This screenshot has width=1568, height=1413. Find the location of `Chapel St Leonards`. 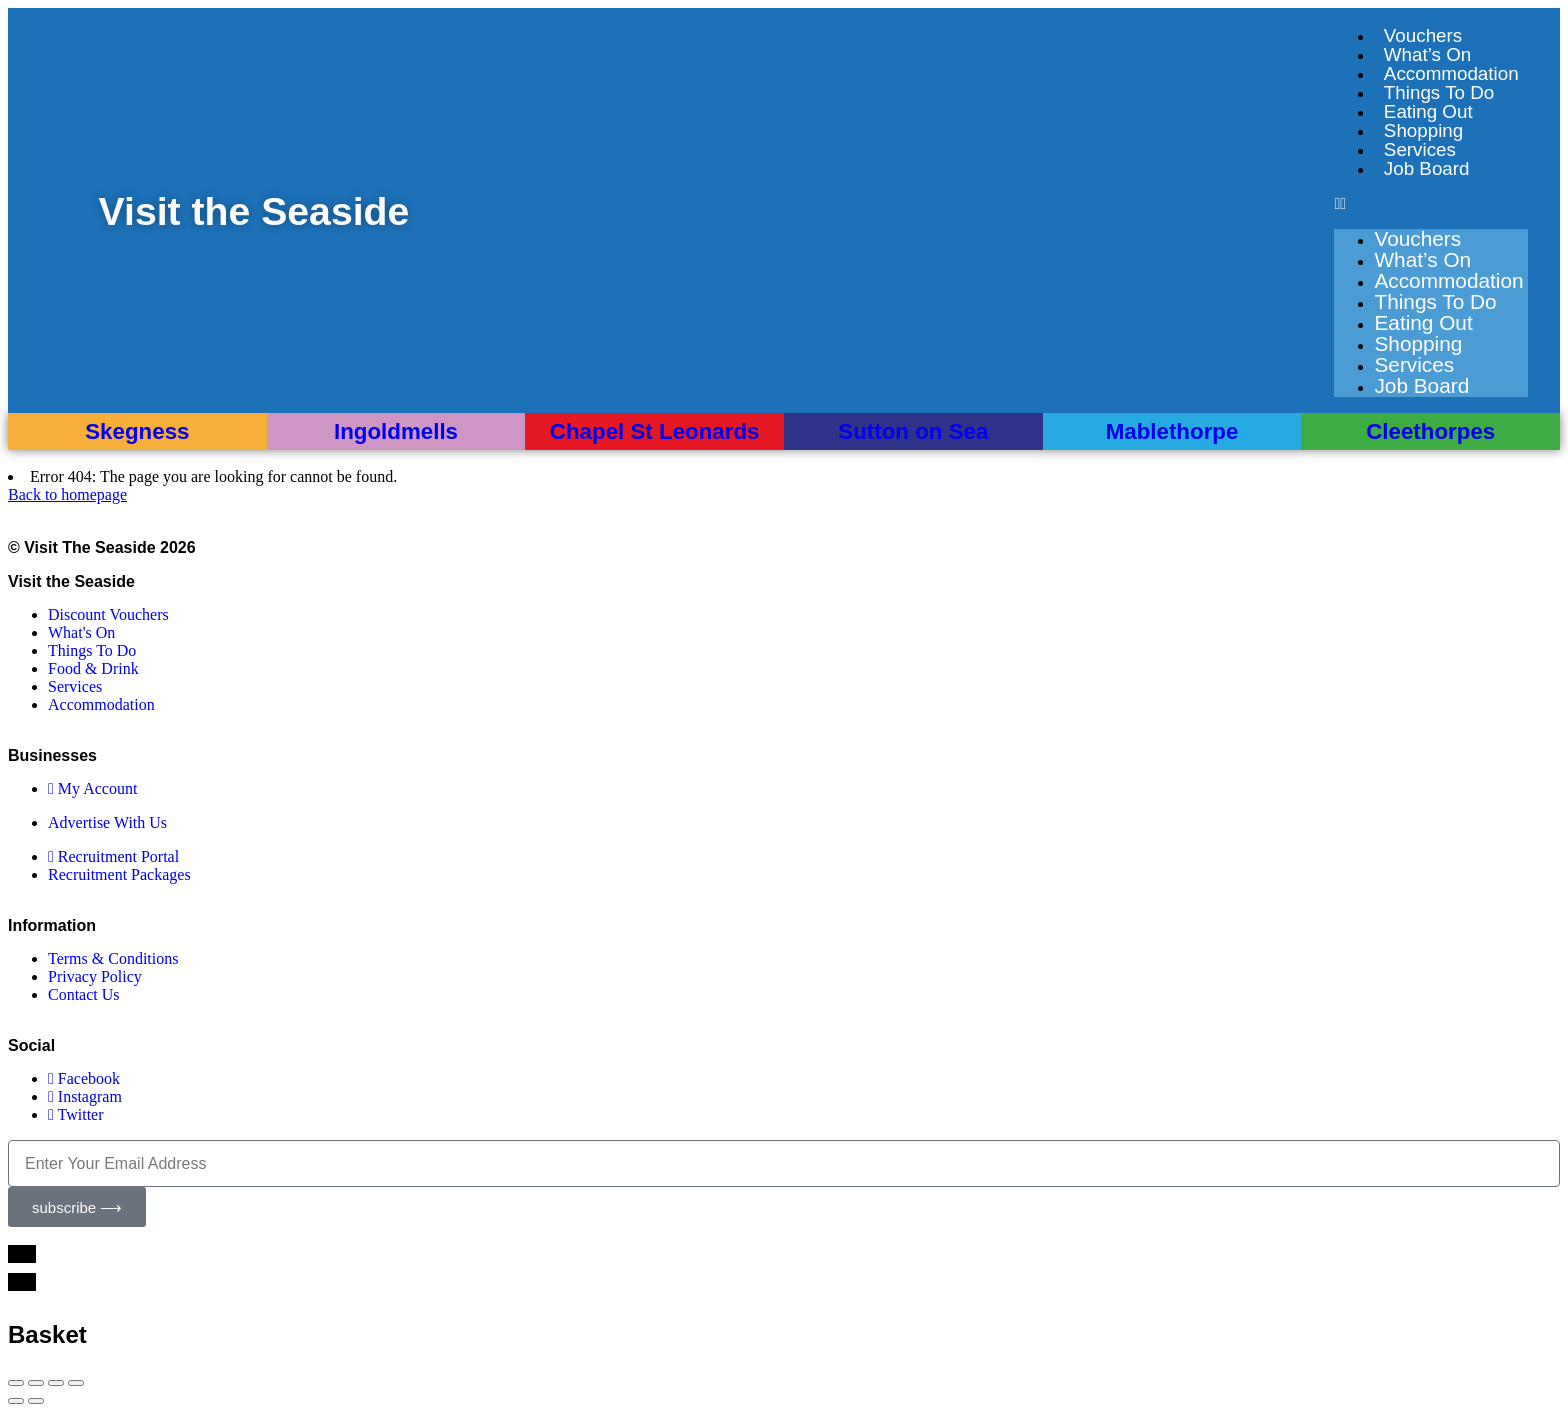

Chapel St Leonards is located at coordinates (655, 431).